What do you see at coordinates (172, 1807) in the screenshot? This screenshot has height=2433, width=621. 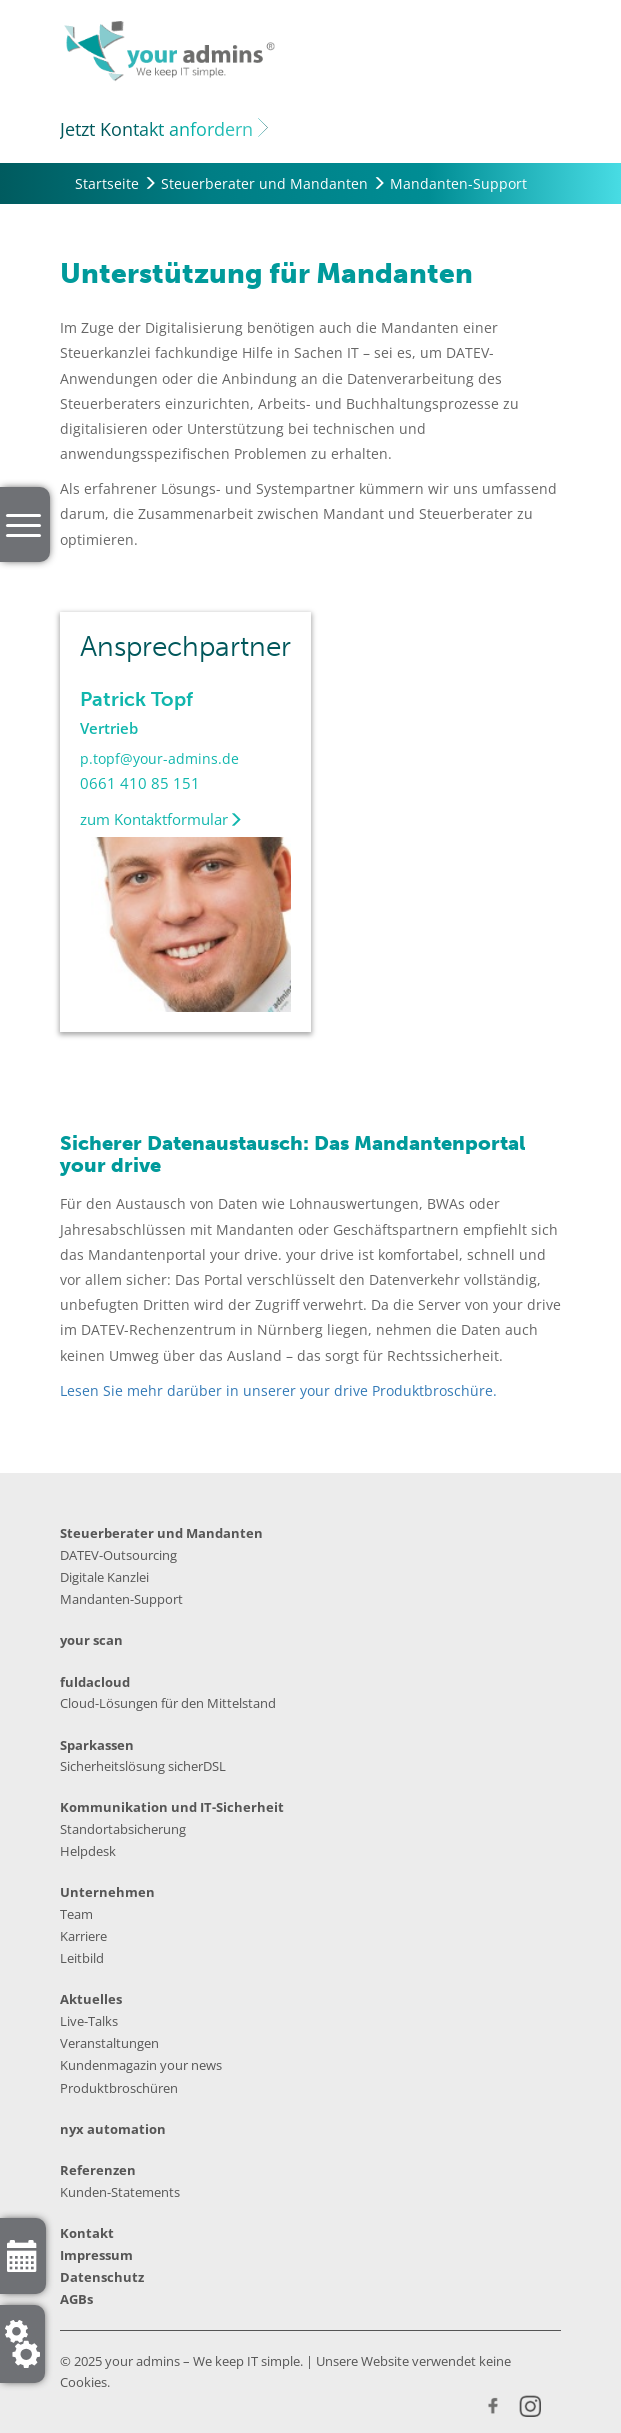 I see `Kommunikation und IT-Sicherheit` at bounding box center [172, 1807].